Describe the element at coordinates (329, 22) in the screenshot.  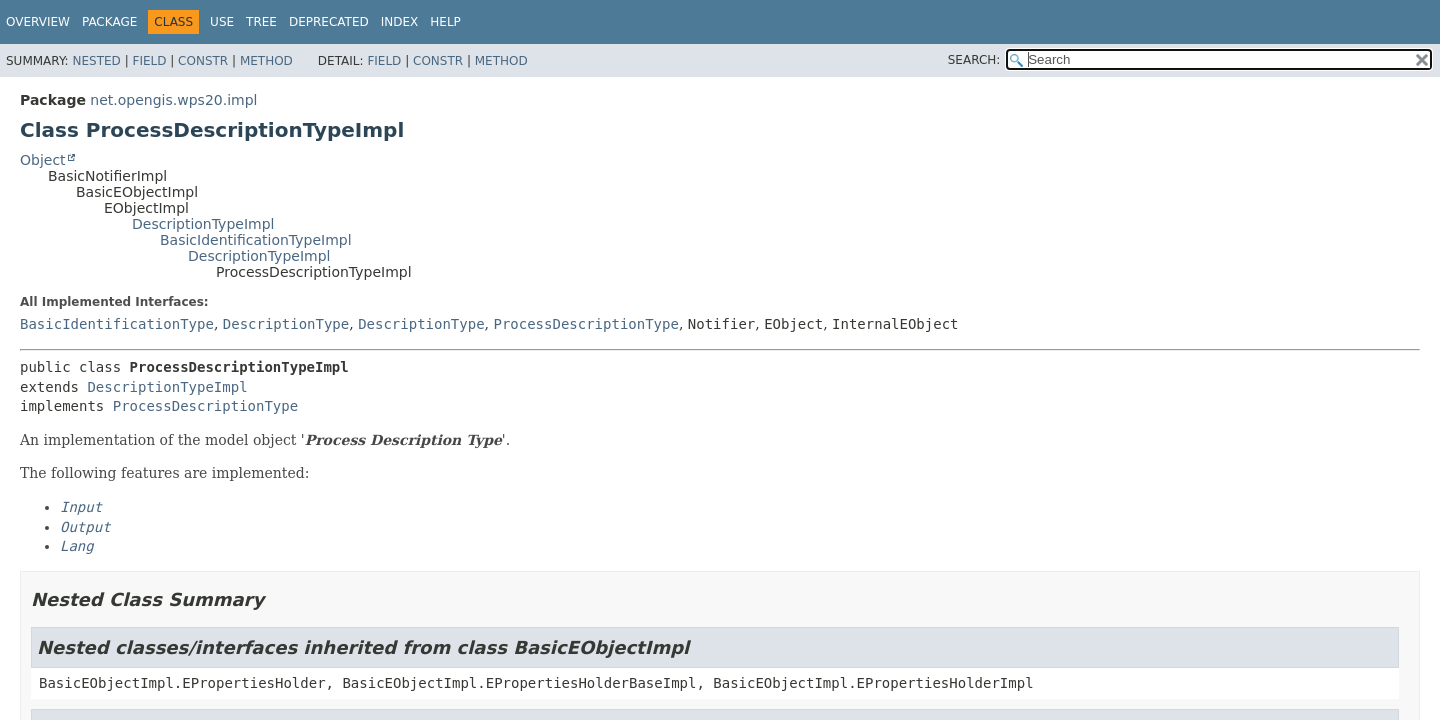
I see `Deprecated` at that location.